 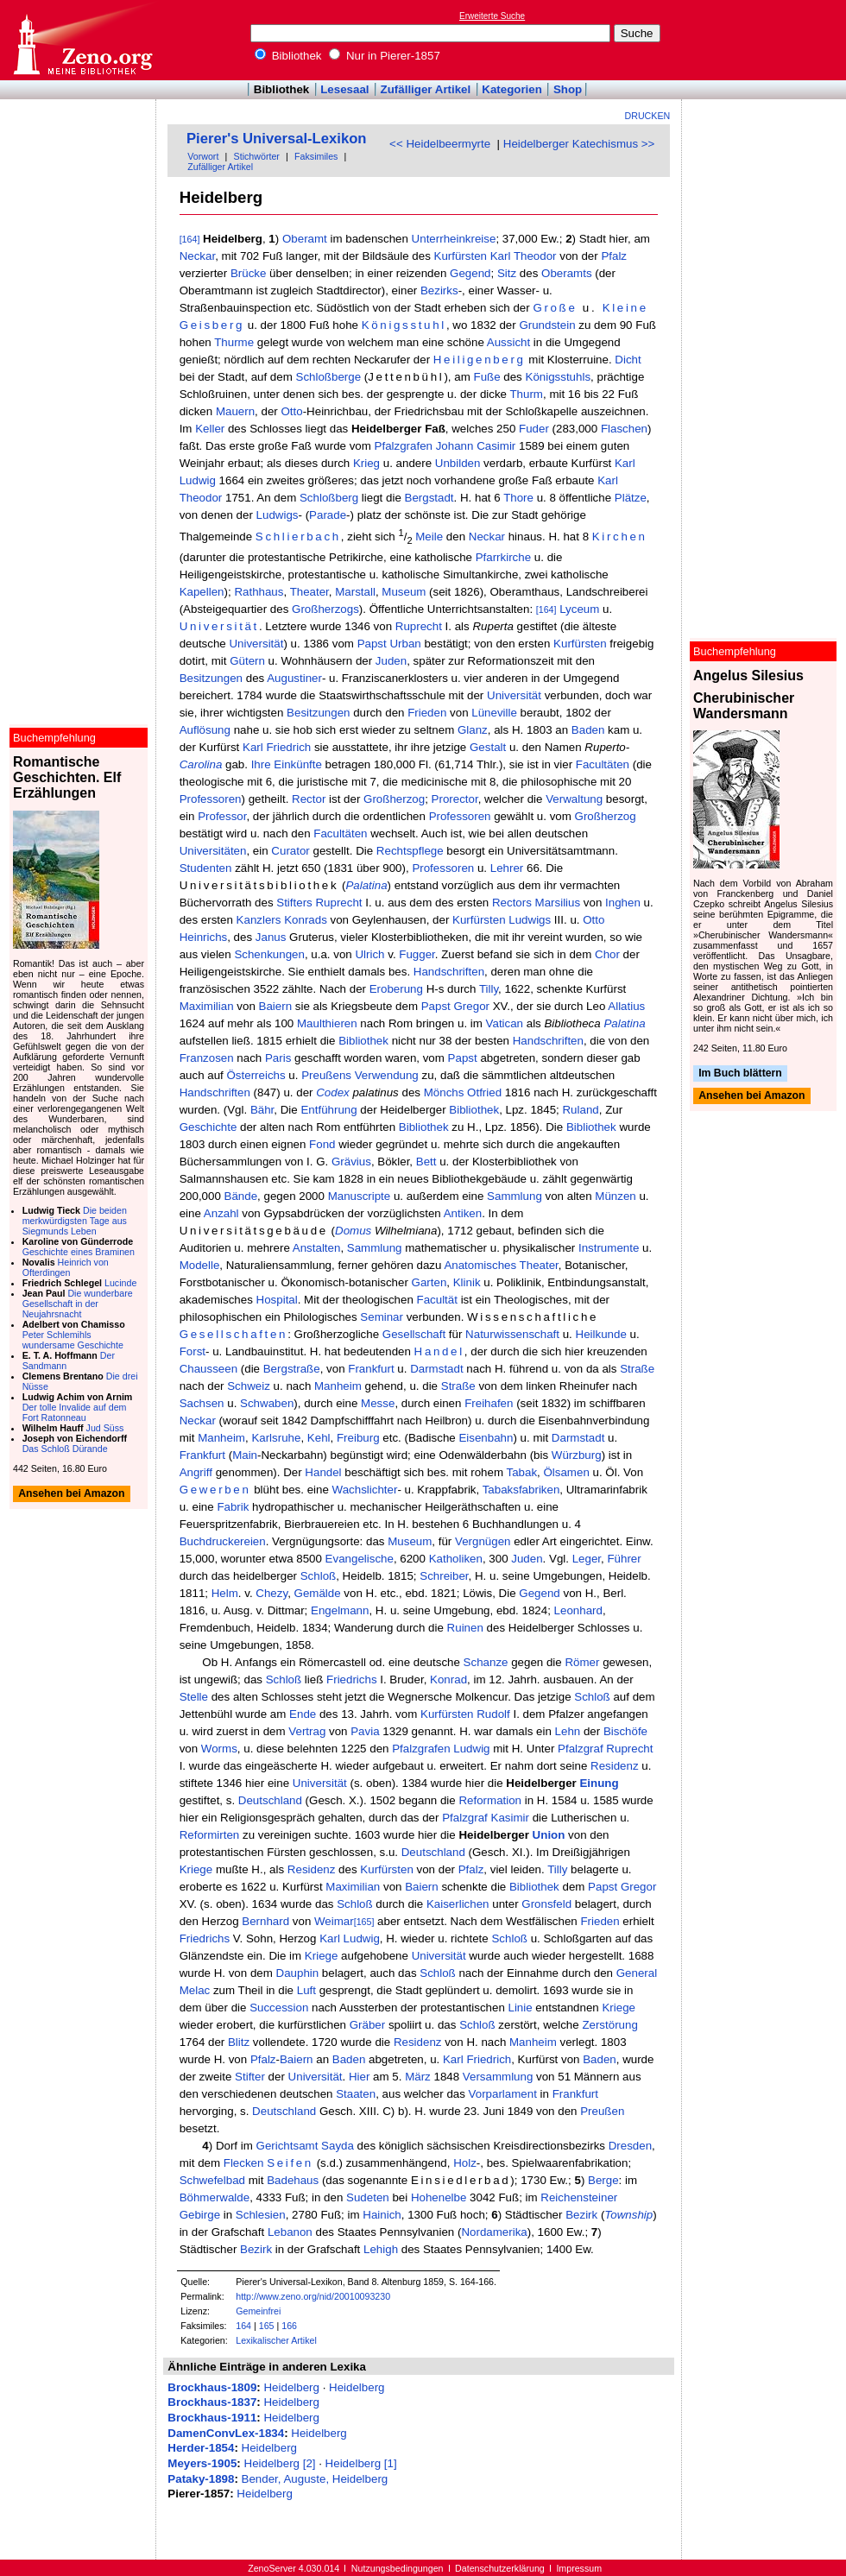 What do you see at coordinates (353, 1230) in the screenshot?
I see `Domus` at bounding box center [353, 1230].